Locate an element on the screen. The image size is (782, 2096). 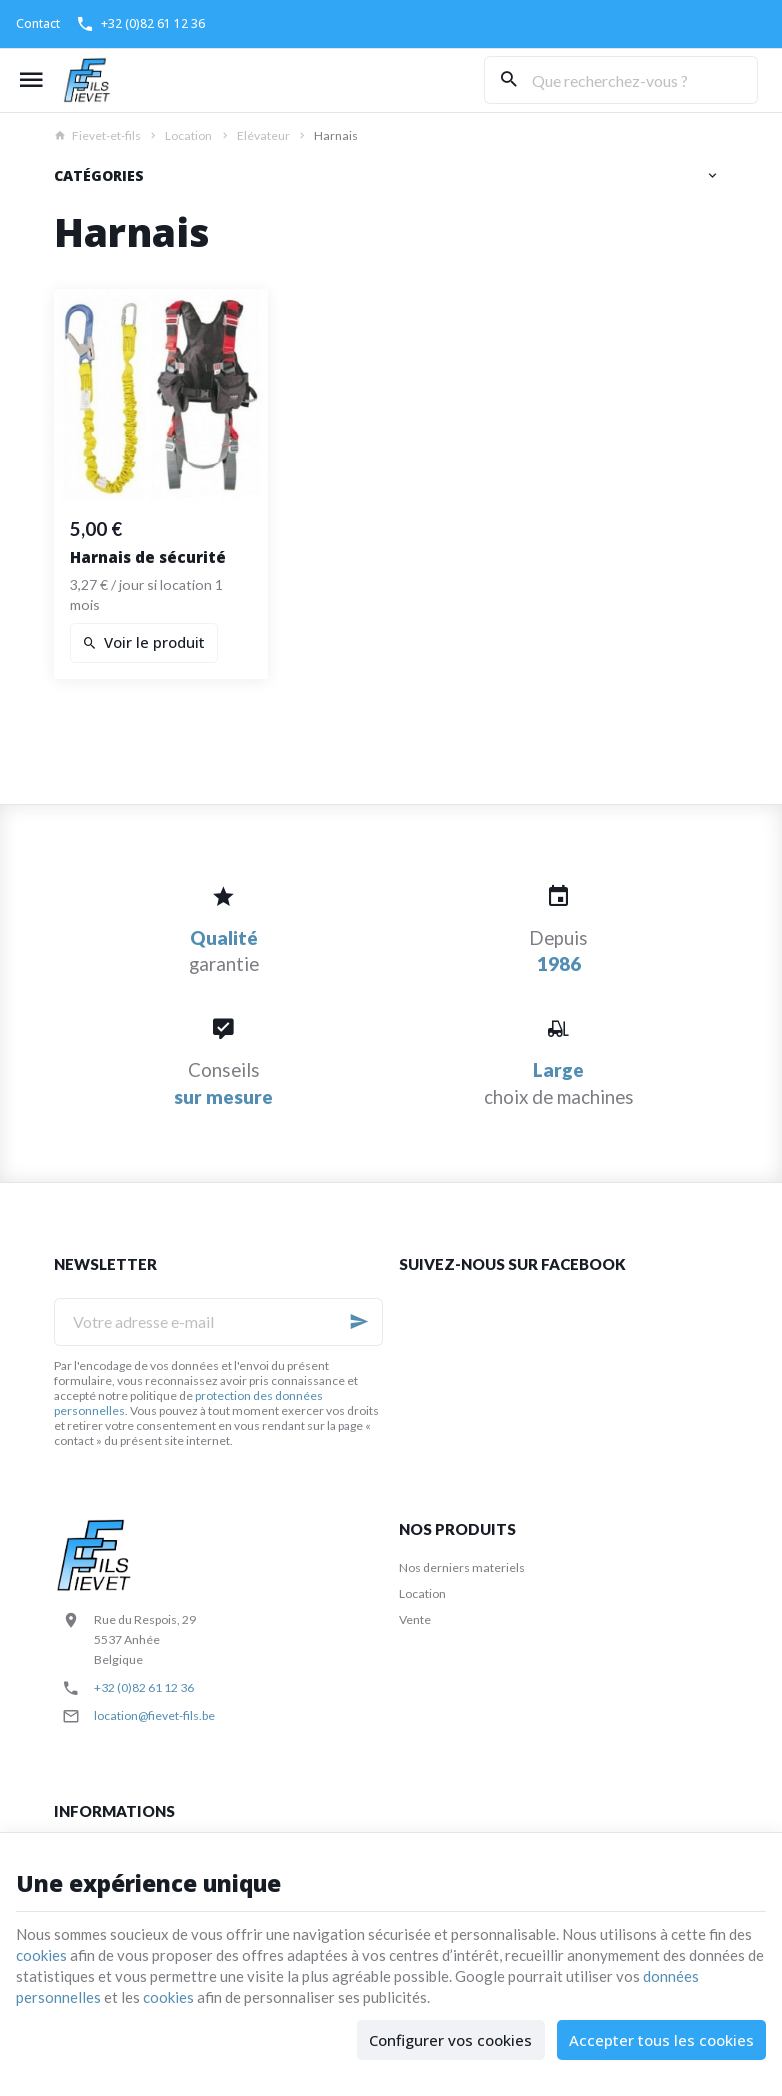
Fievet-et-fils is located at coordinates (97, 135).